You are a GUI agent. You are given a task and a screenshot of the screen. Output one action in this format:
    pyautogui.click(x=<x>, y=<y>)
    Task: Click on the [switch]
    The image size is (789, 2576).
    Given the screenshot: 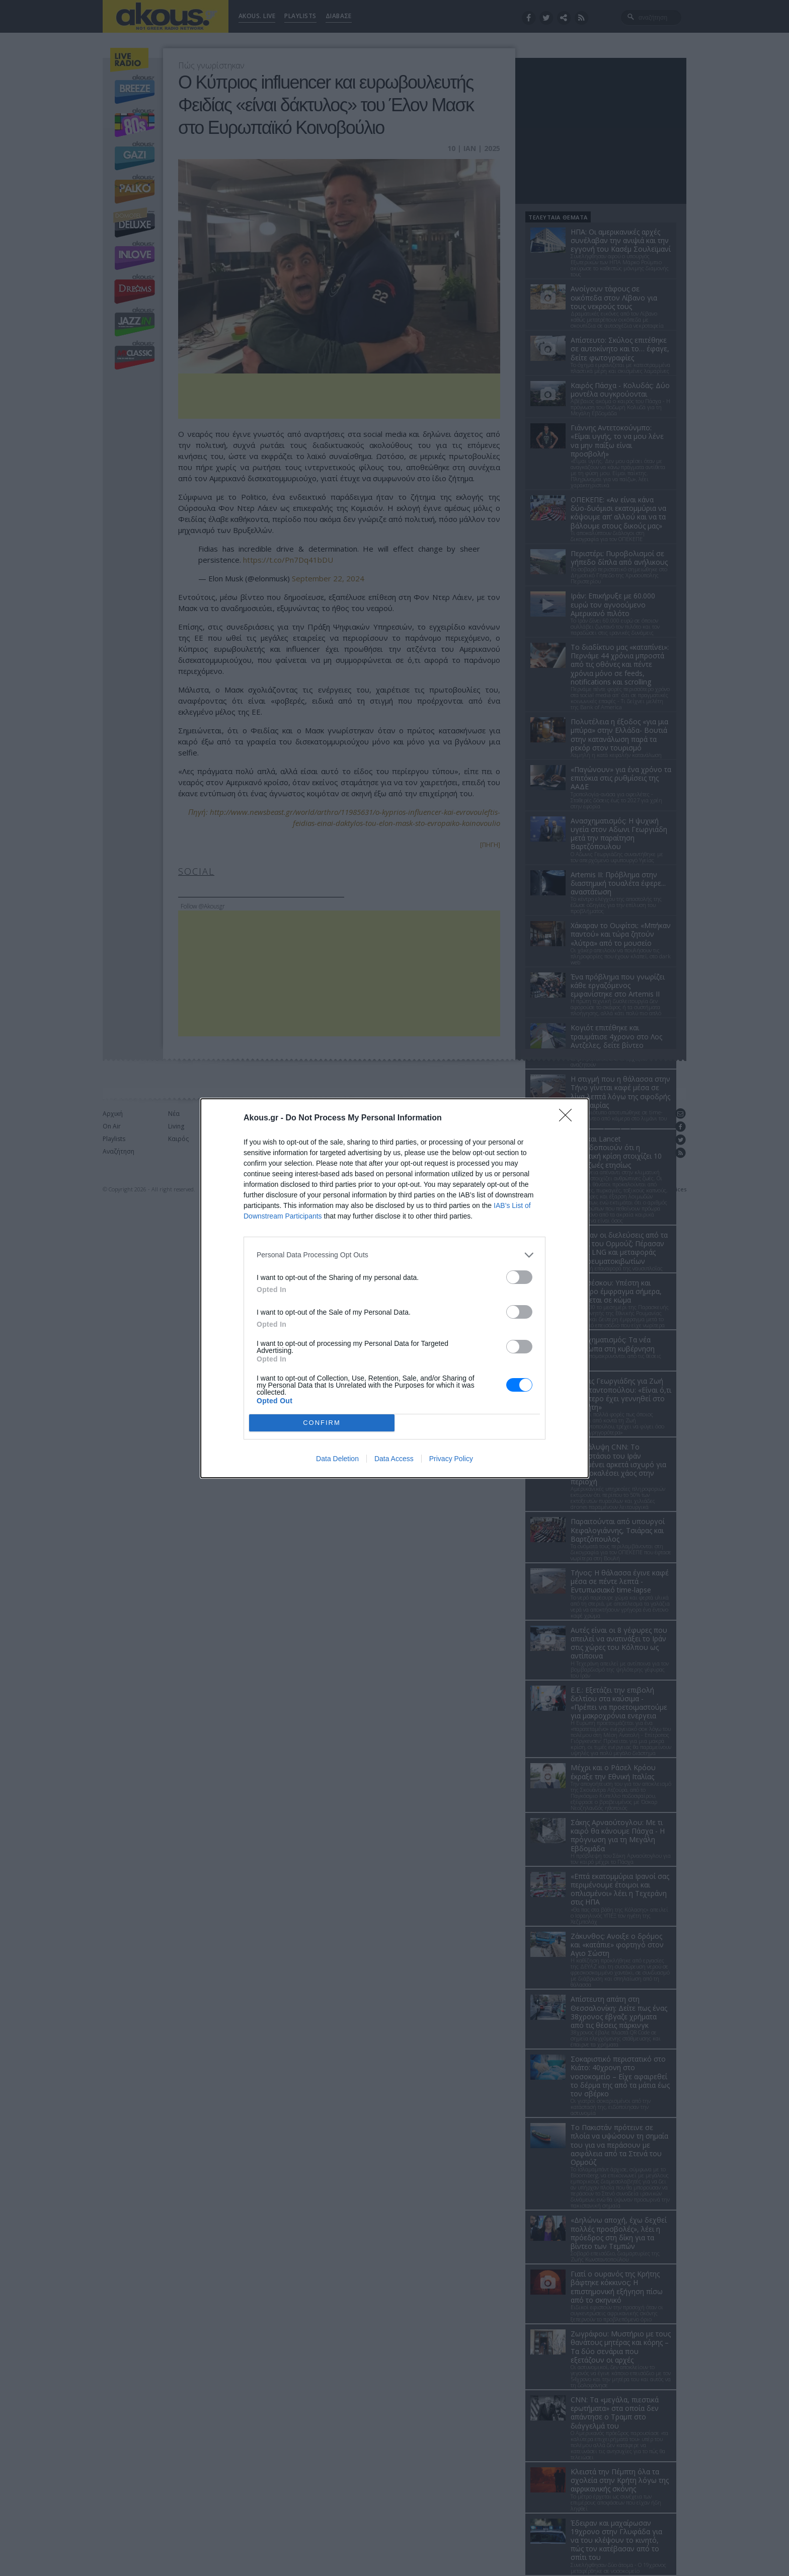 What is the action you would take?
    pyautogui.click(x=519, y=1277)
    